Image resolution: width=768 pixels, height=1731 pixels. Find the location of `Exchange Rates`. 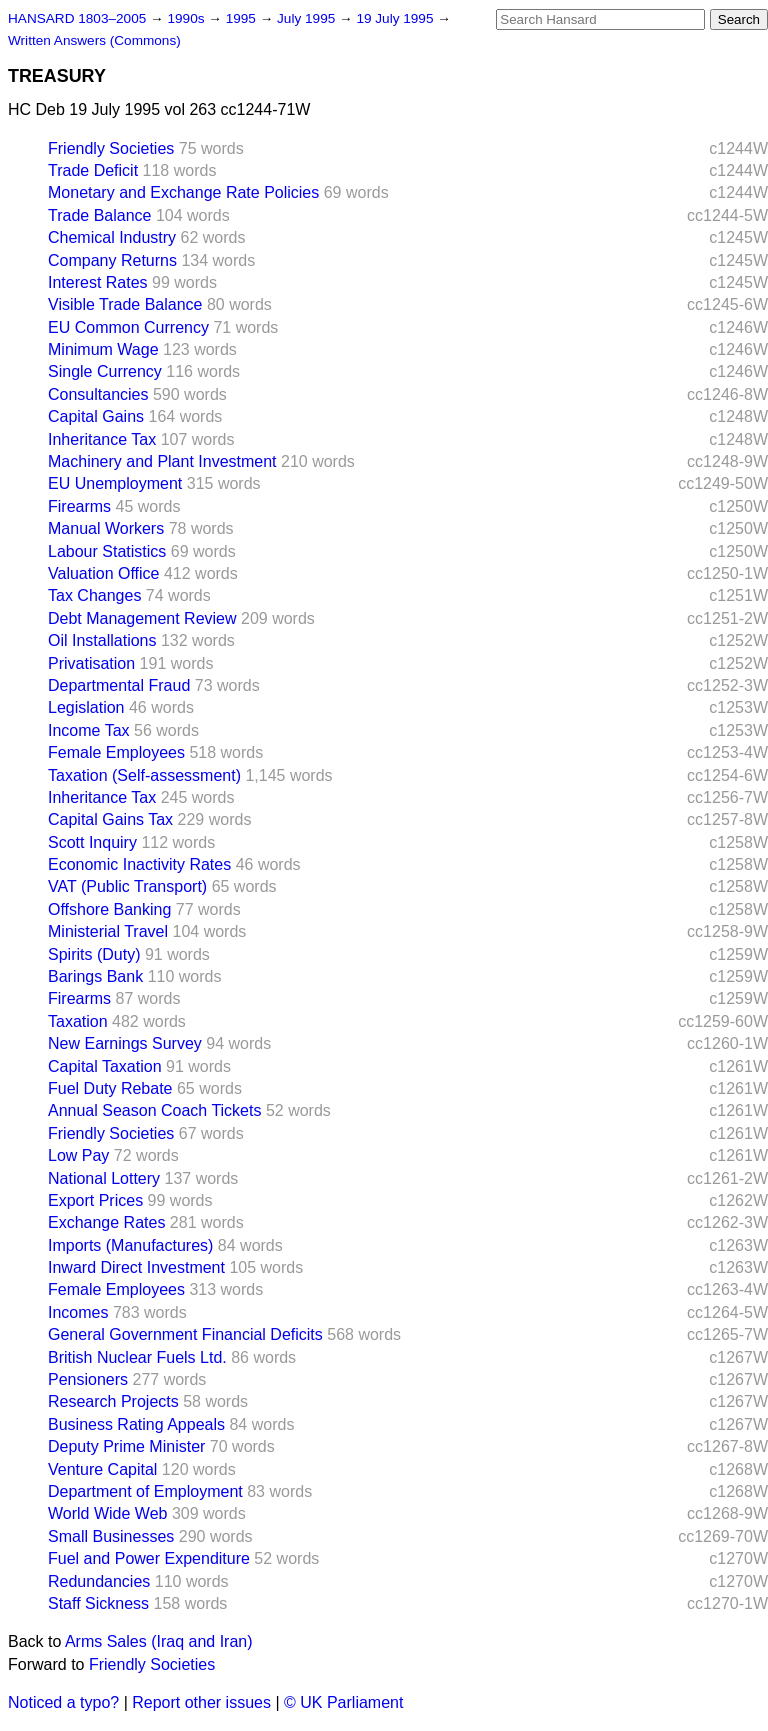

Exchange Rates is located at coordinates (106, 1222).